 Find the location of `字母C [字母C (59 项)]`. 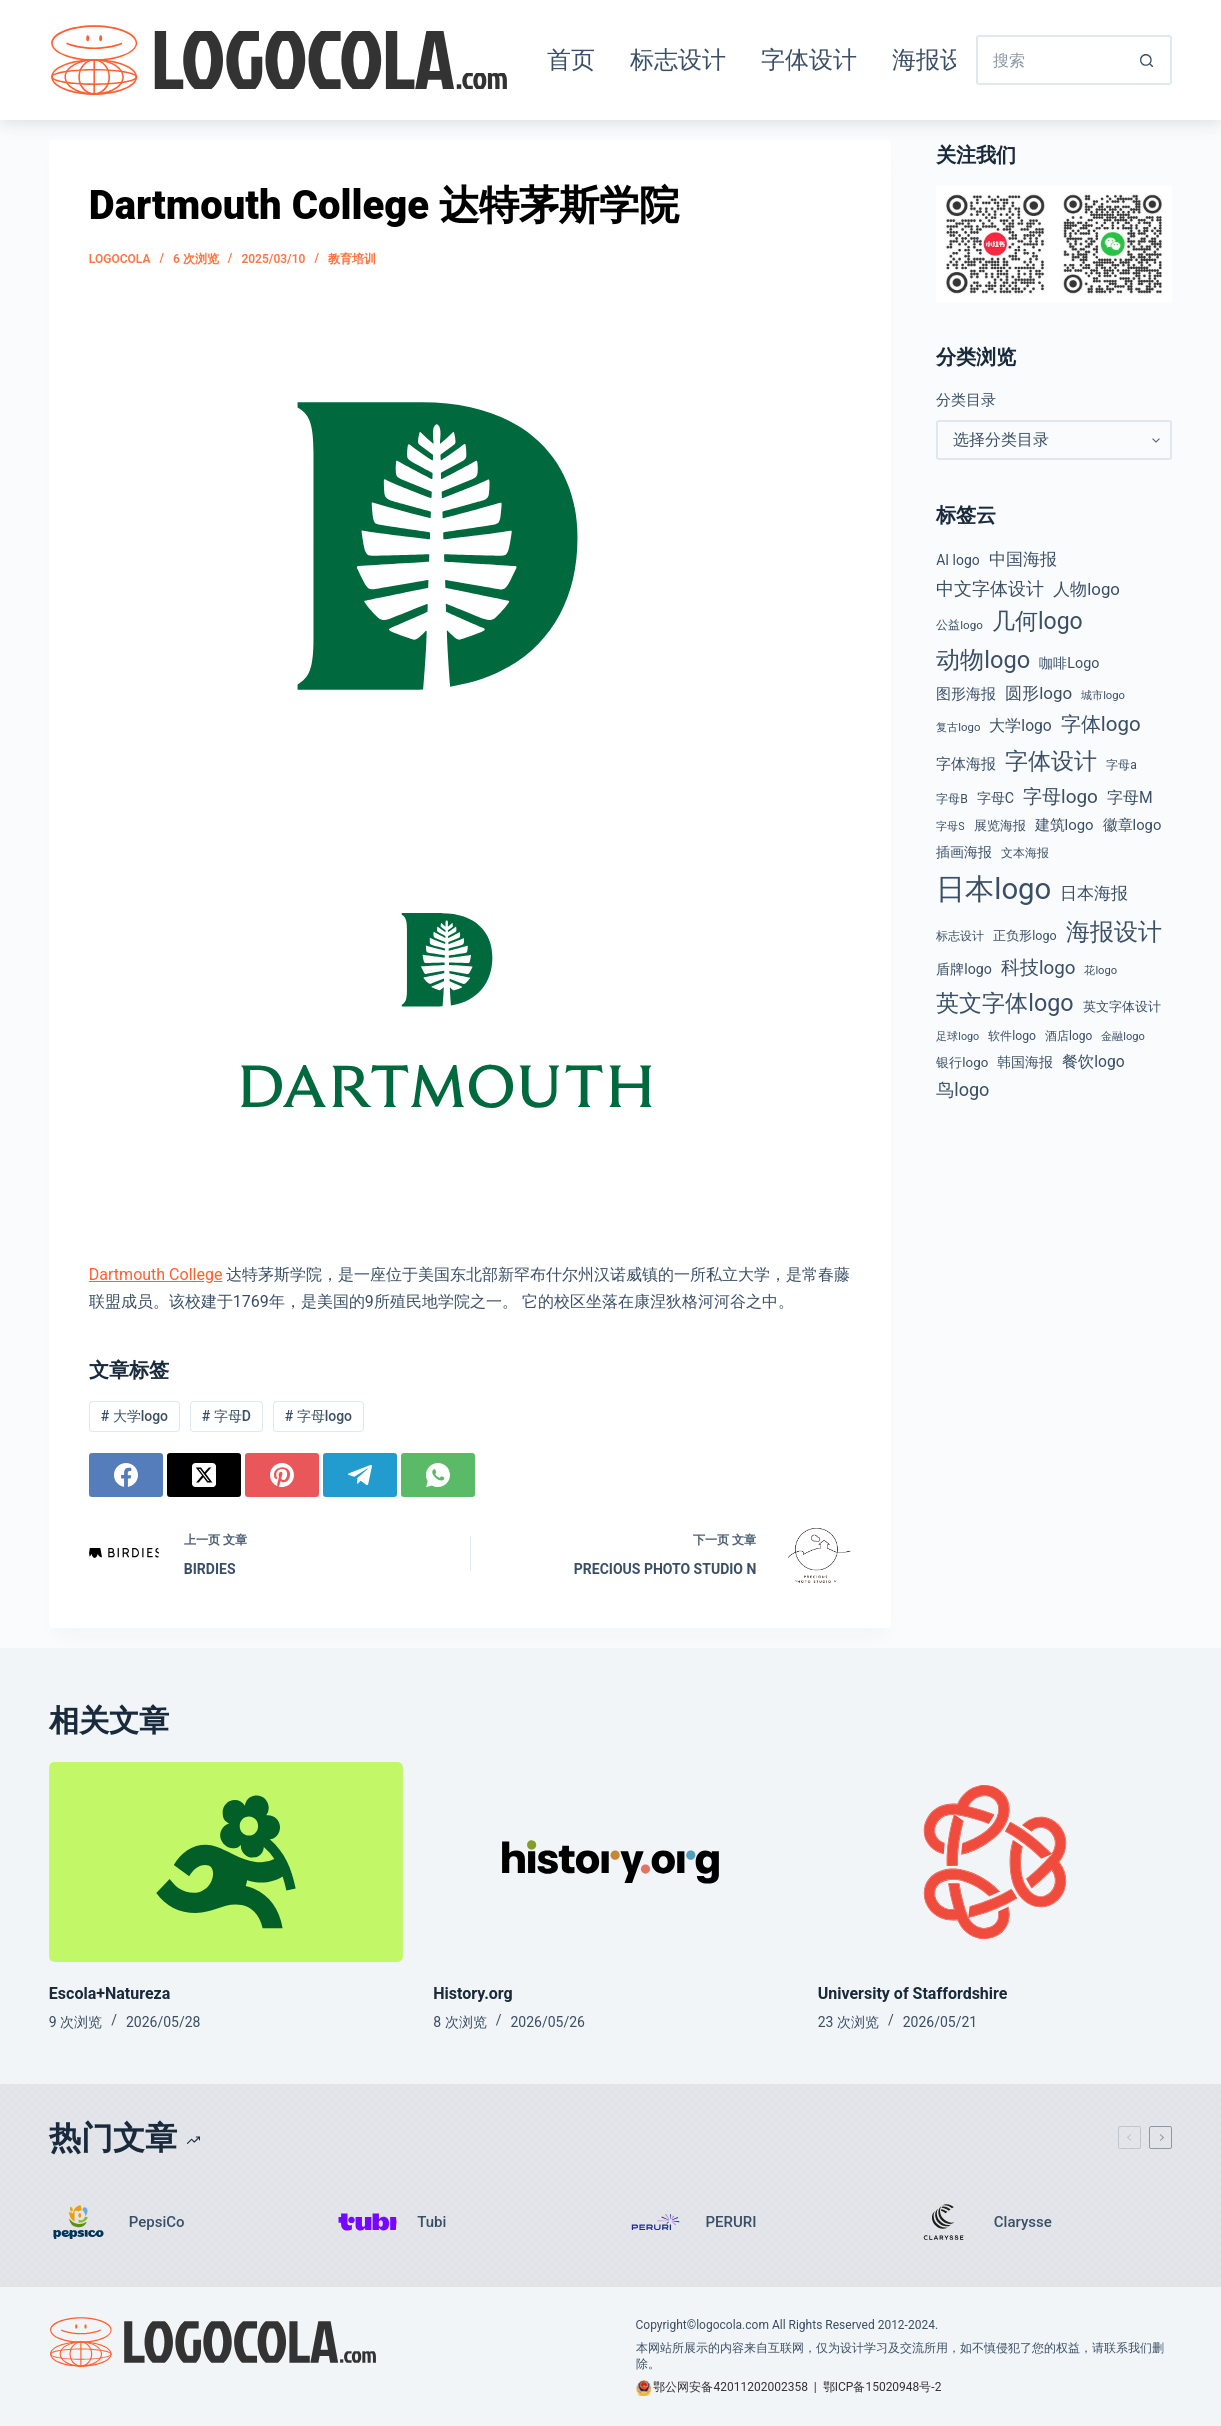

字母C [字母C (59 项)] is located at coordinates (995, 798).